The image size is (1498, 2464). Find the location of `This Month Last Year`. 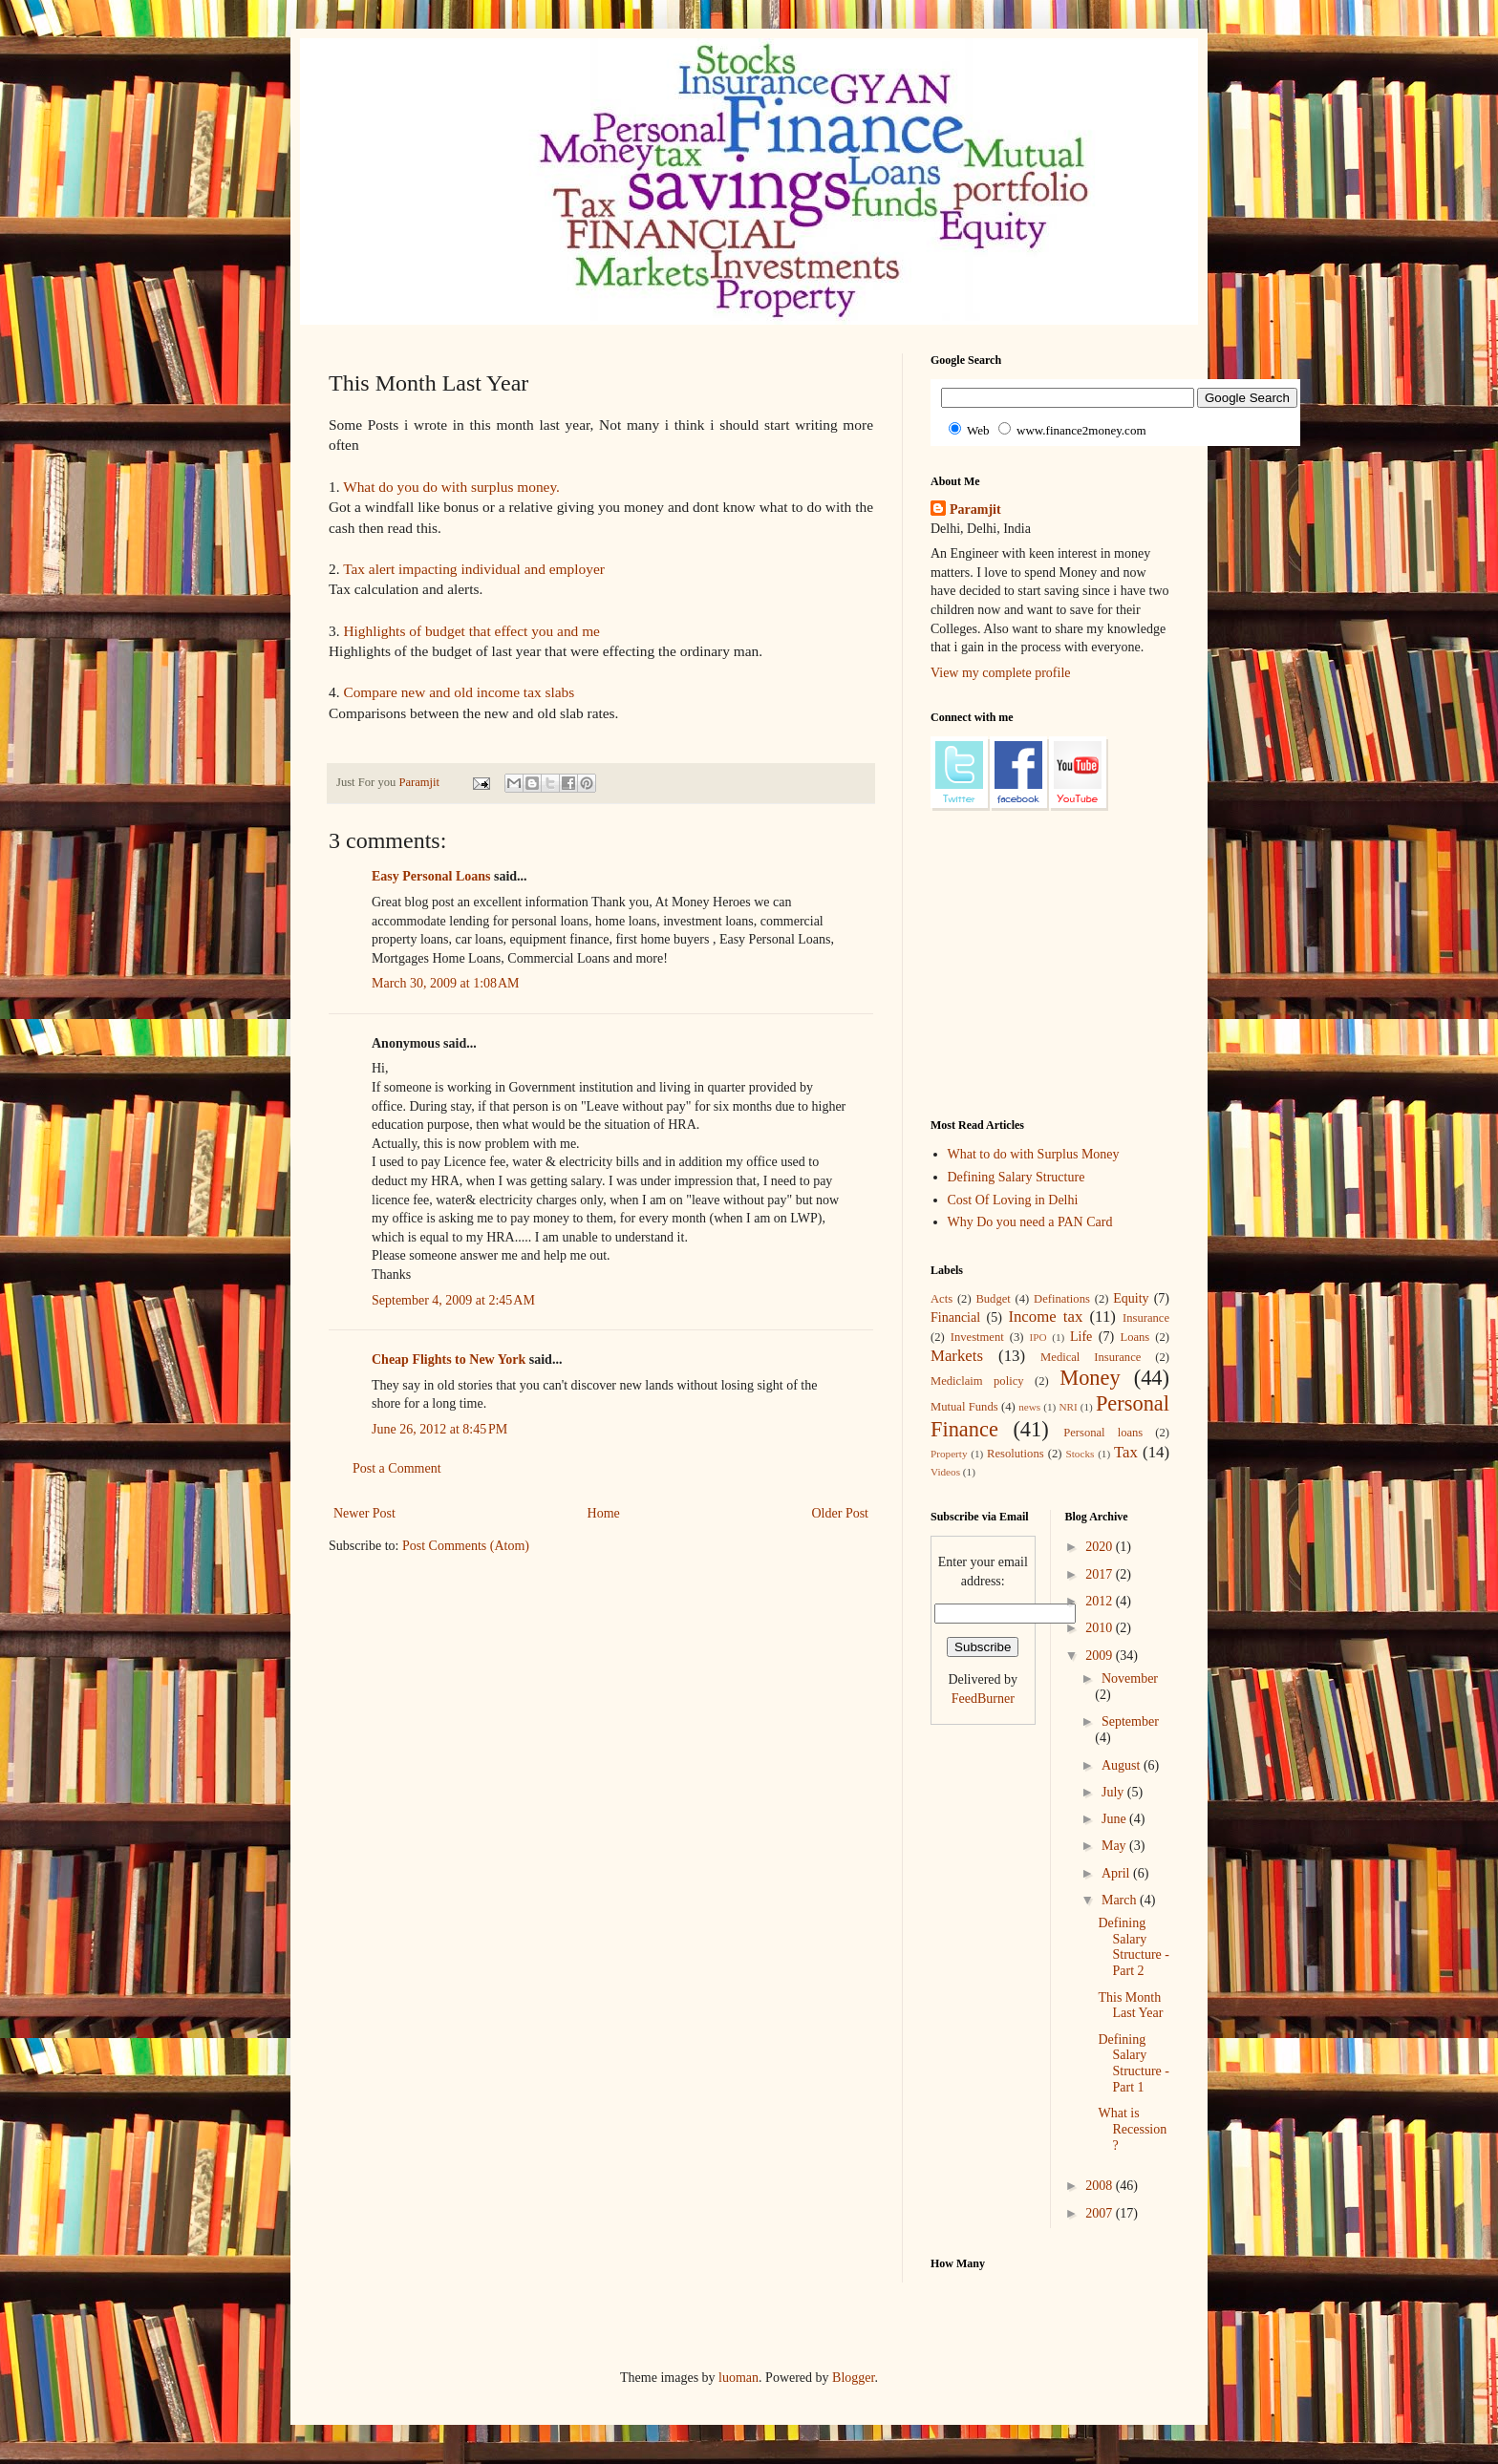

This Month Last Year is located at coordinates (1130, 2005).